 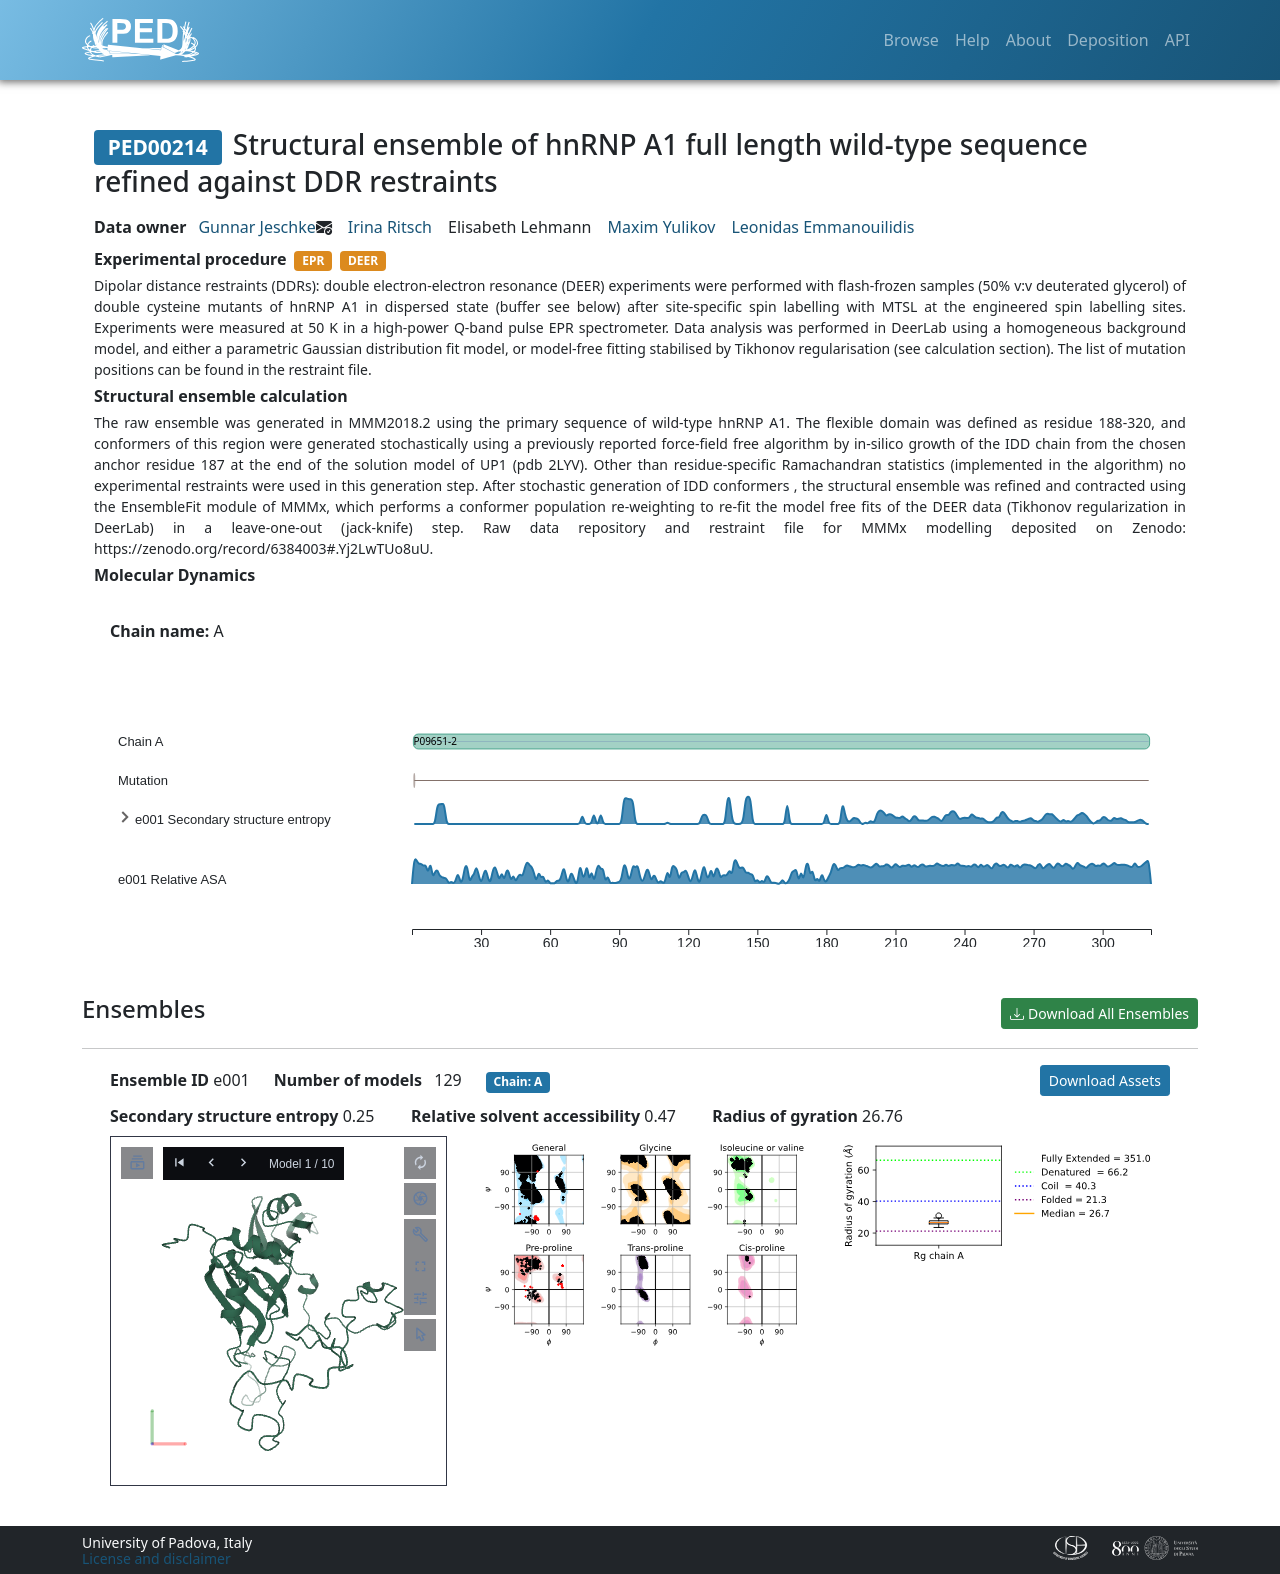 What do you see at coordinates (390, 227) in the screenshot?
I see `Irina Ritsch` at bounding box center [390, 227].